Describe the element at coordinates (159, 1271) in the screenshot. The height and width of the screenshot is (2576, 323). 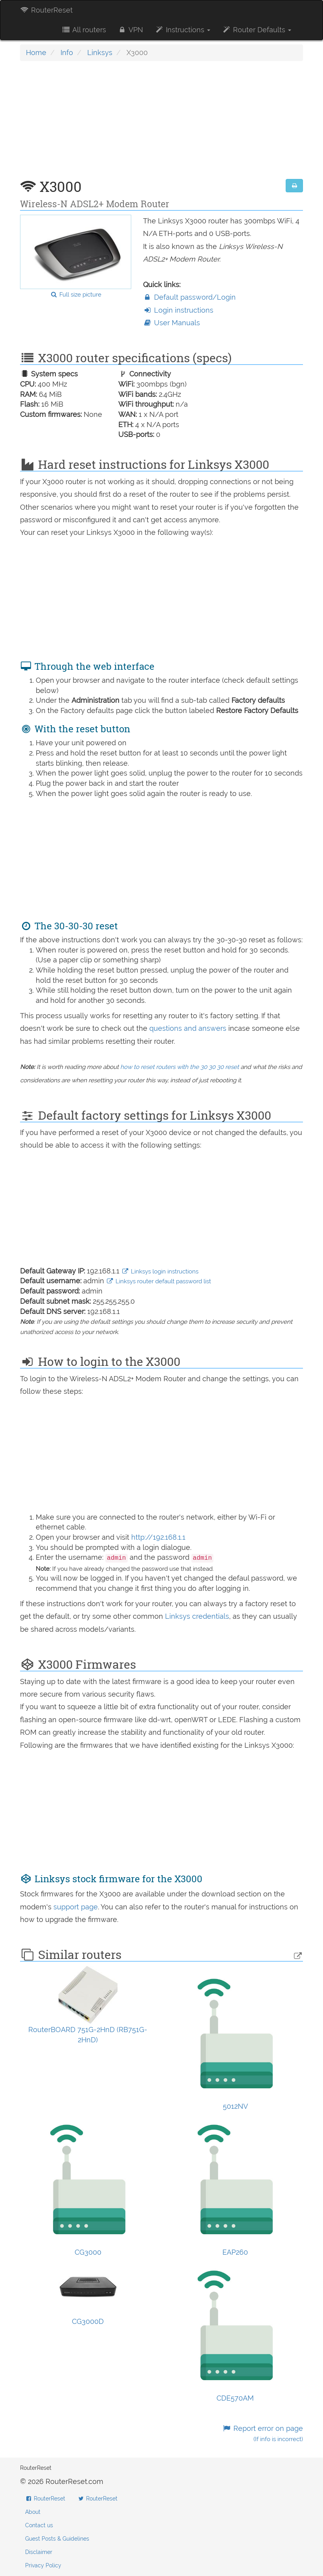
I see `Linksys login instructions` at that location.